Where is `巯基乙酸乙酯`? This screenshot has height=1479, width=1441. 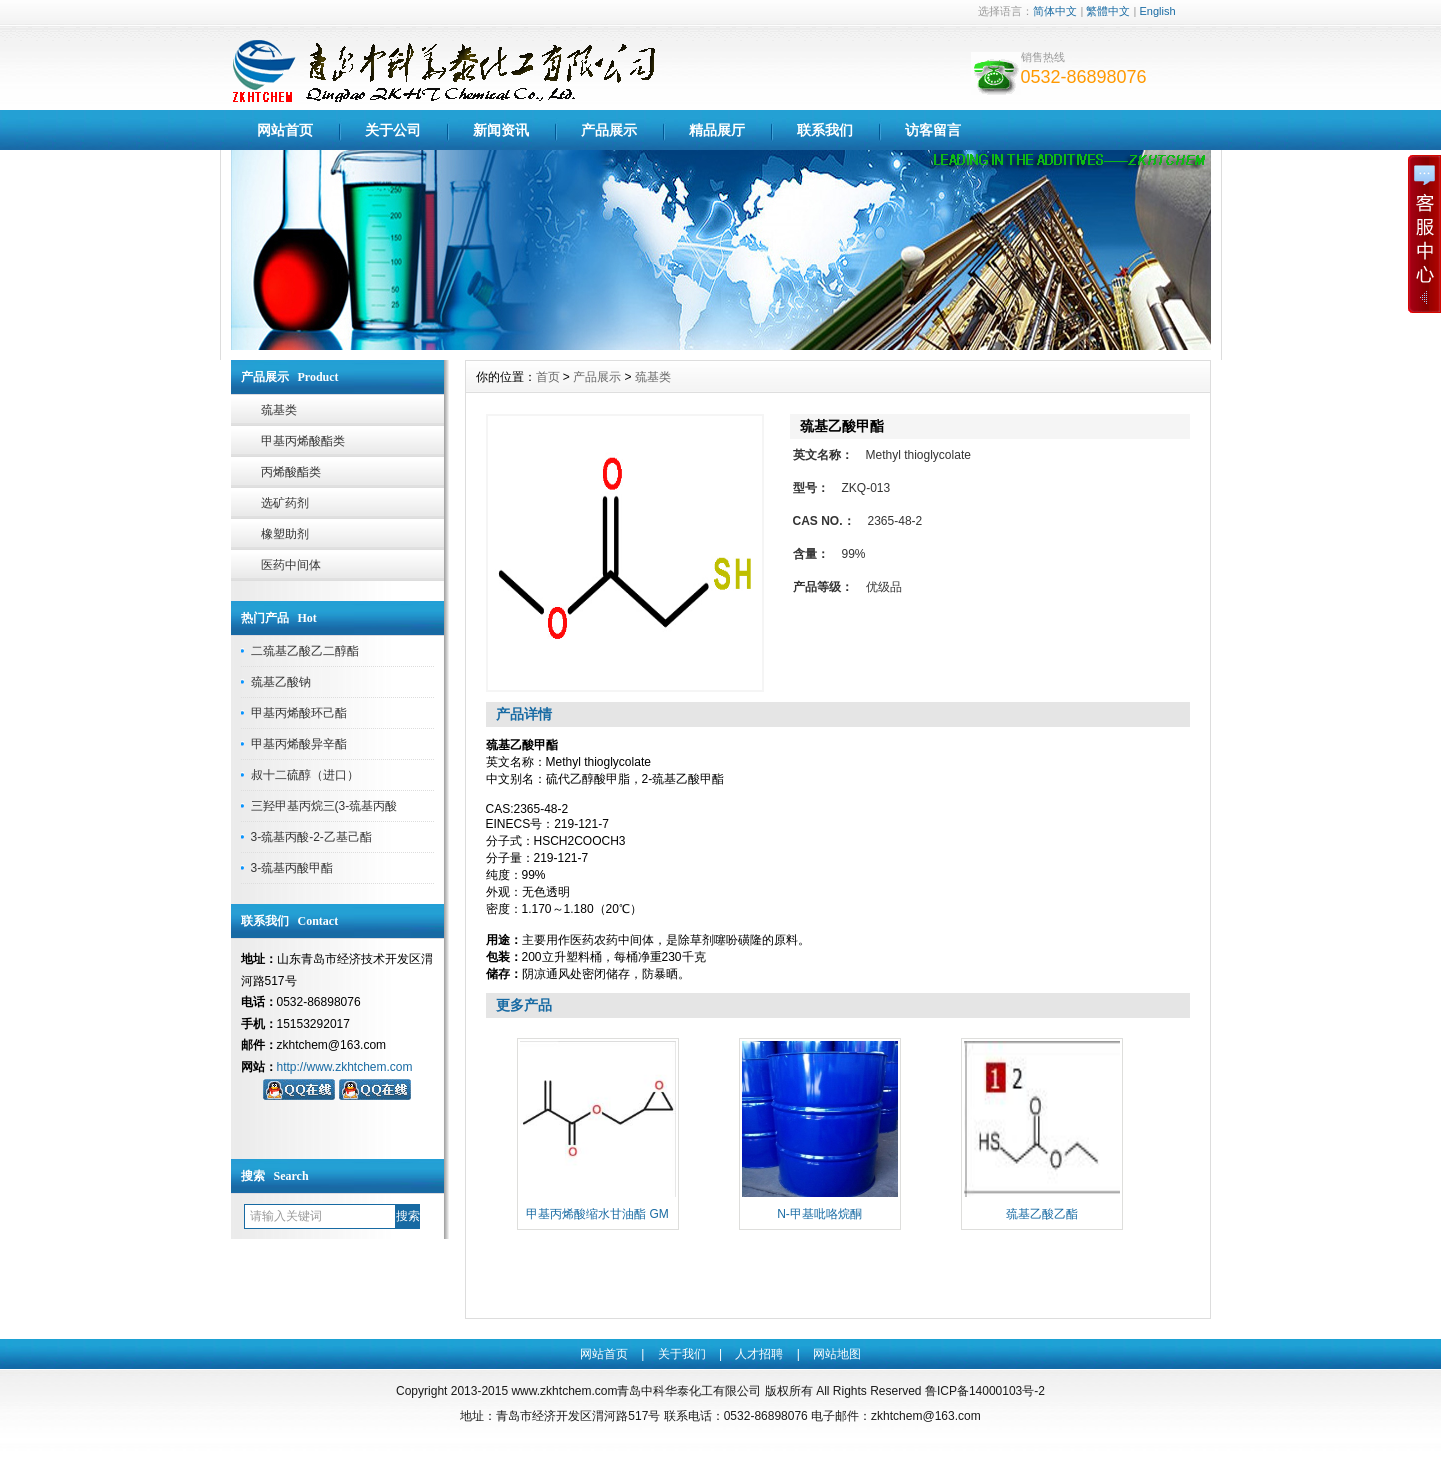 巯基乙酸乙酯 is located at coordinates (1042, 1214).